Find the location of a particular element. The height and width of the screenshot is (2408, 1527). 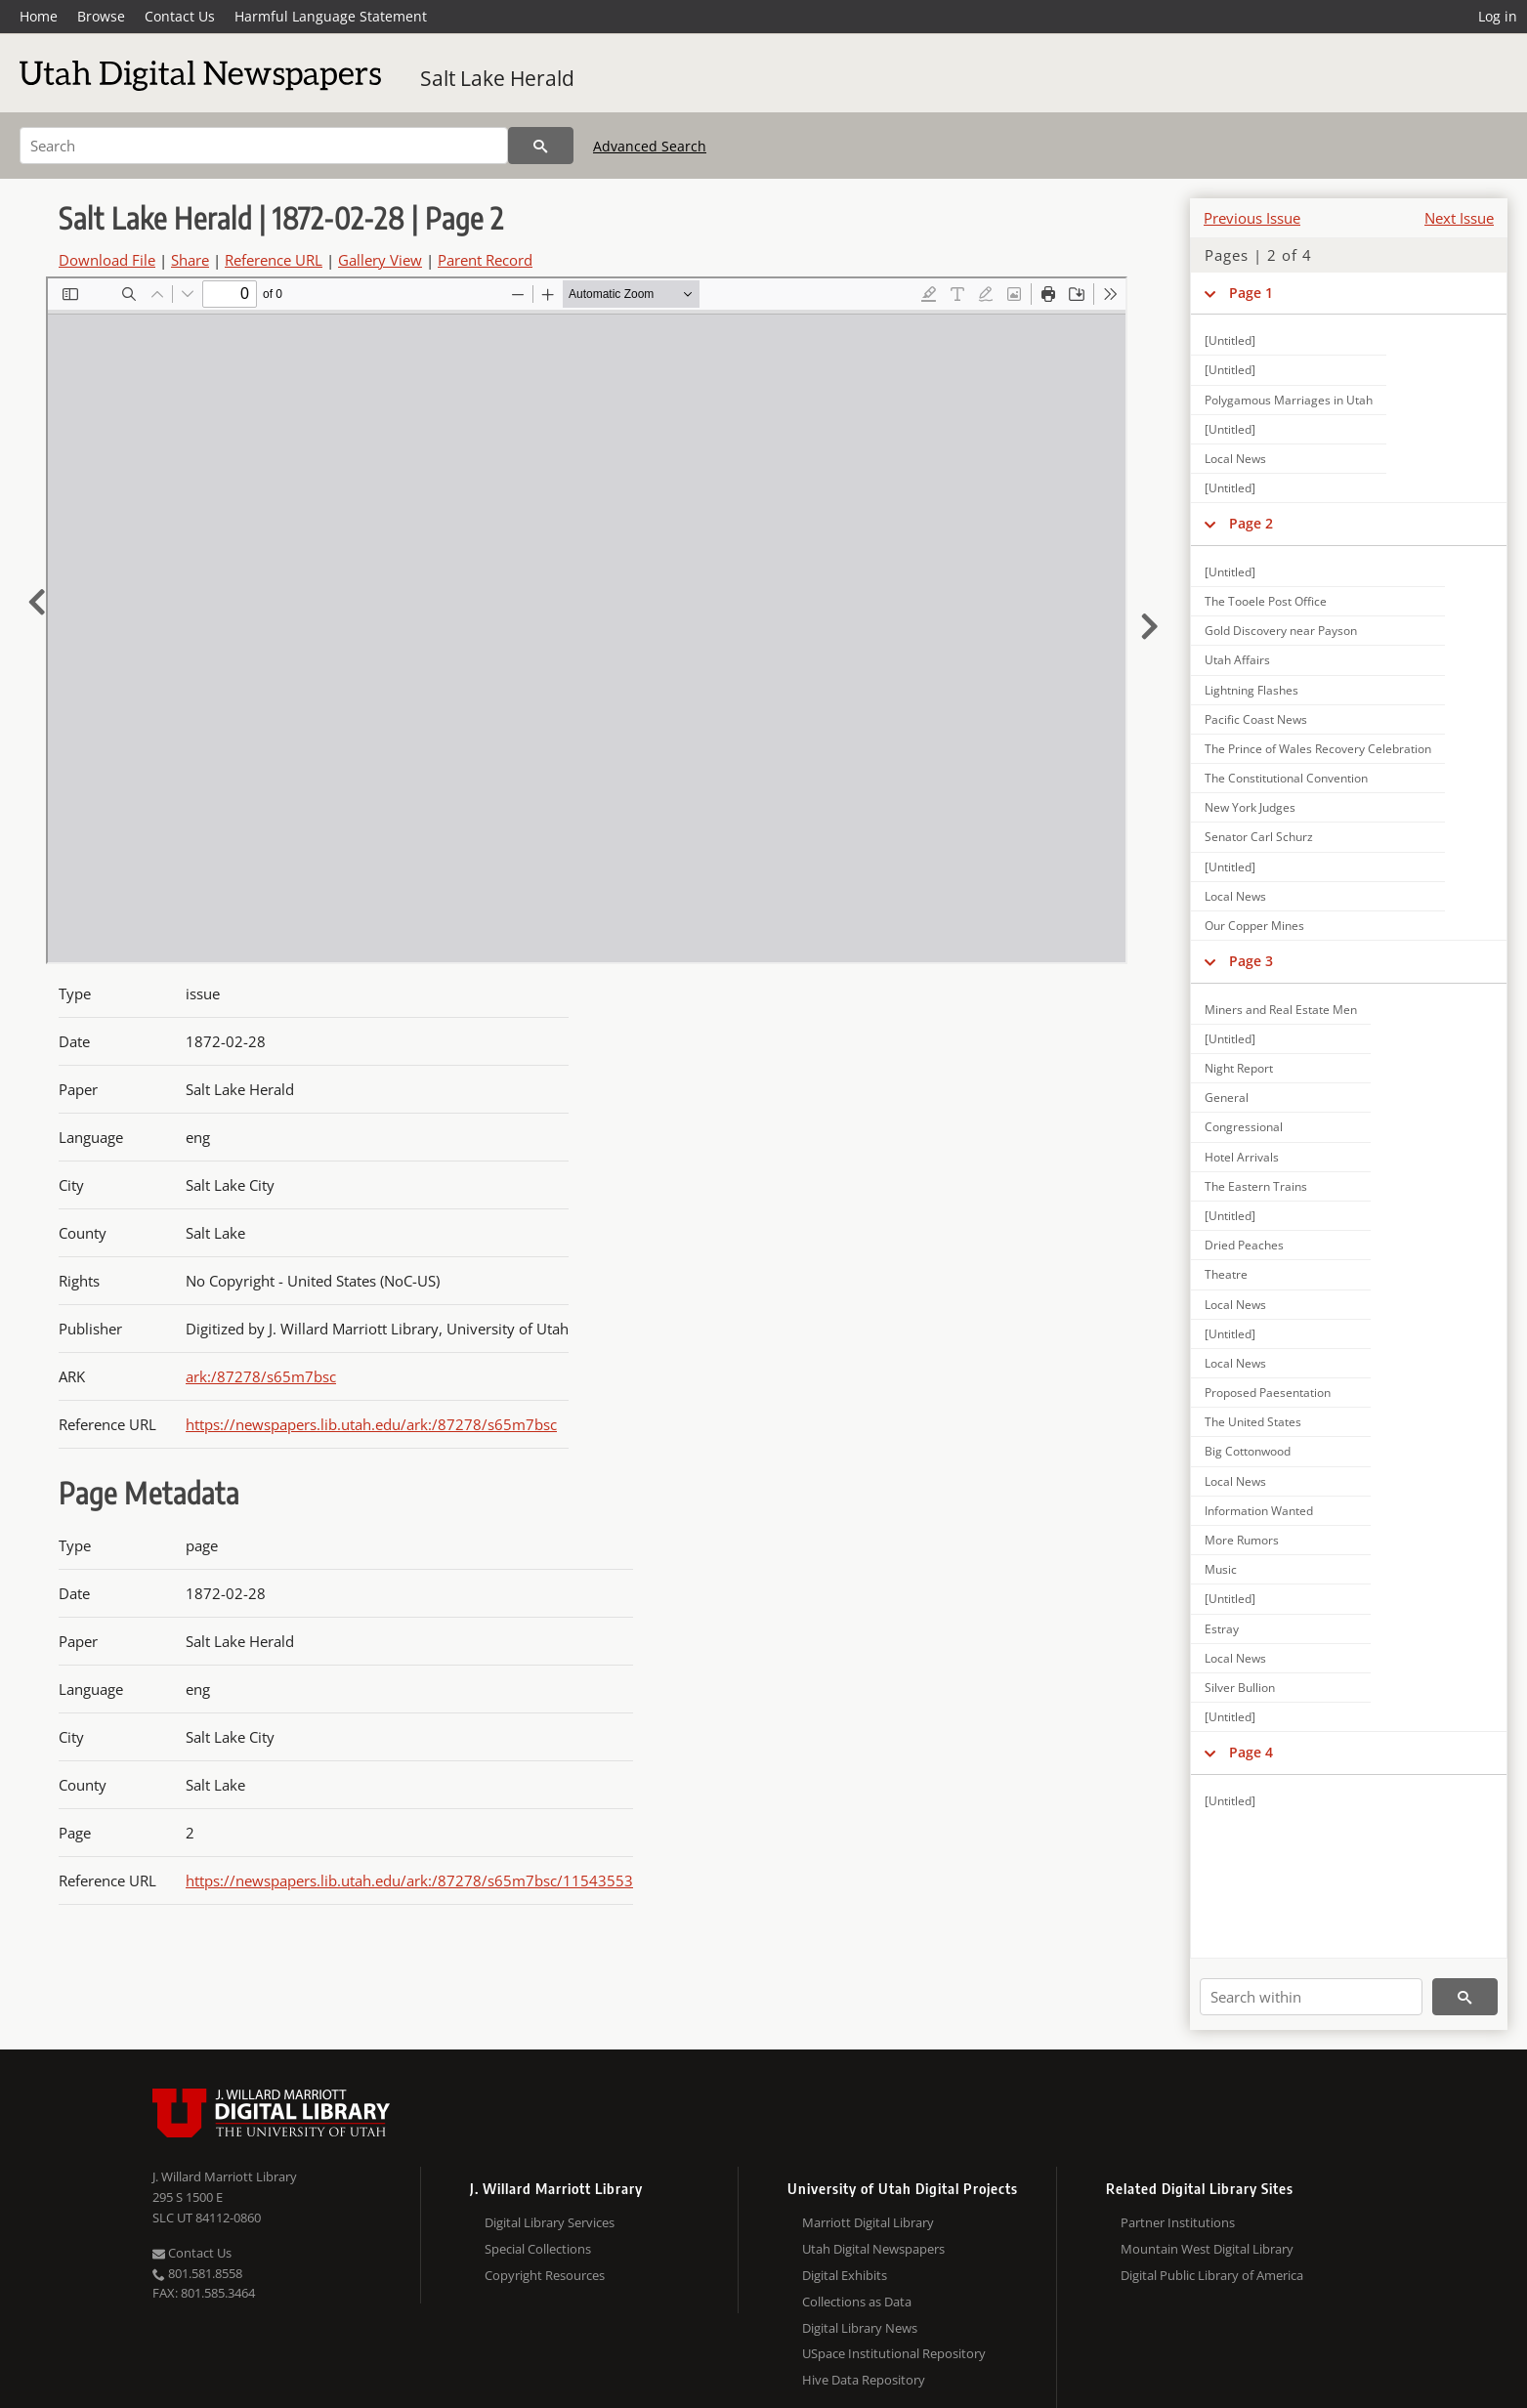

[Untitled] is located at coordinates (1230, 340).